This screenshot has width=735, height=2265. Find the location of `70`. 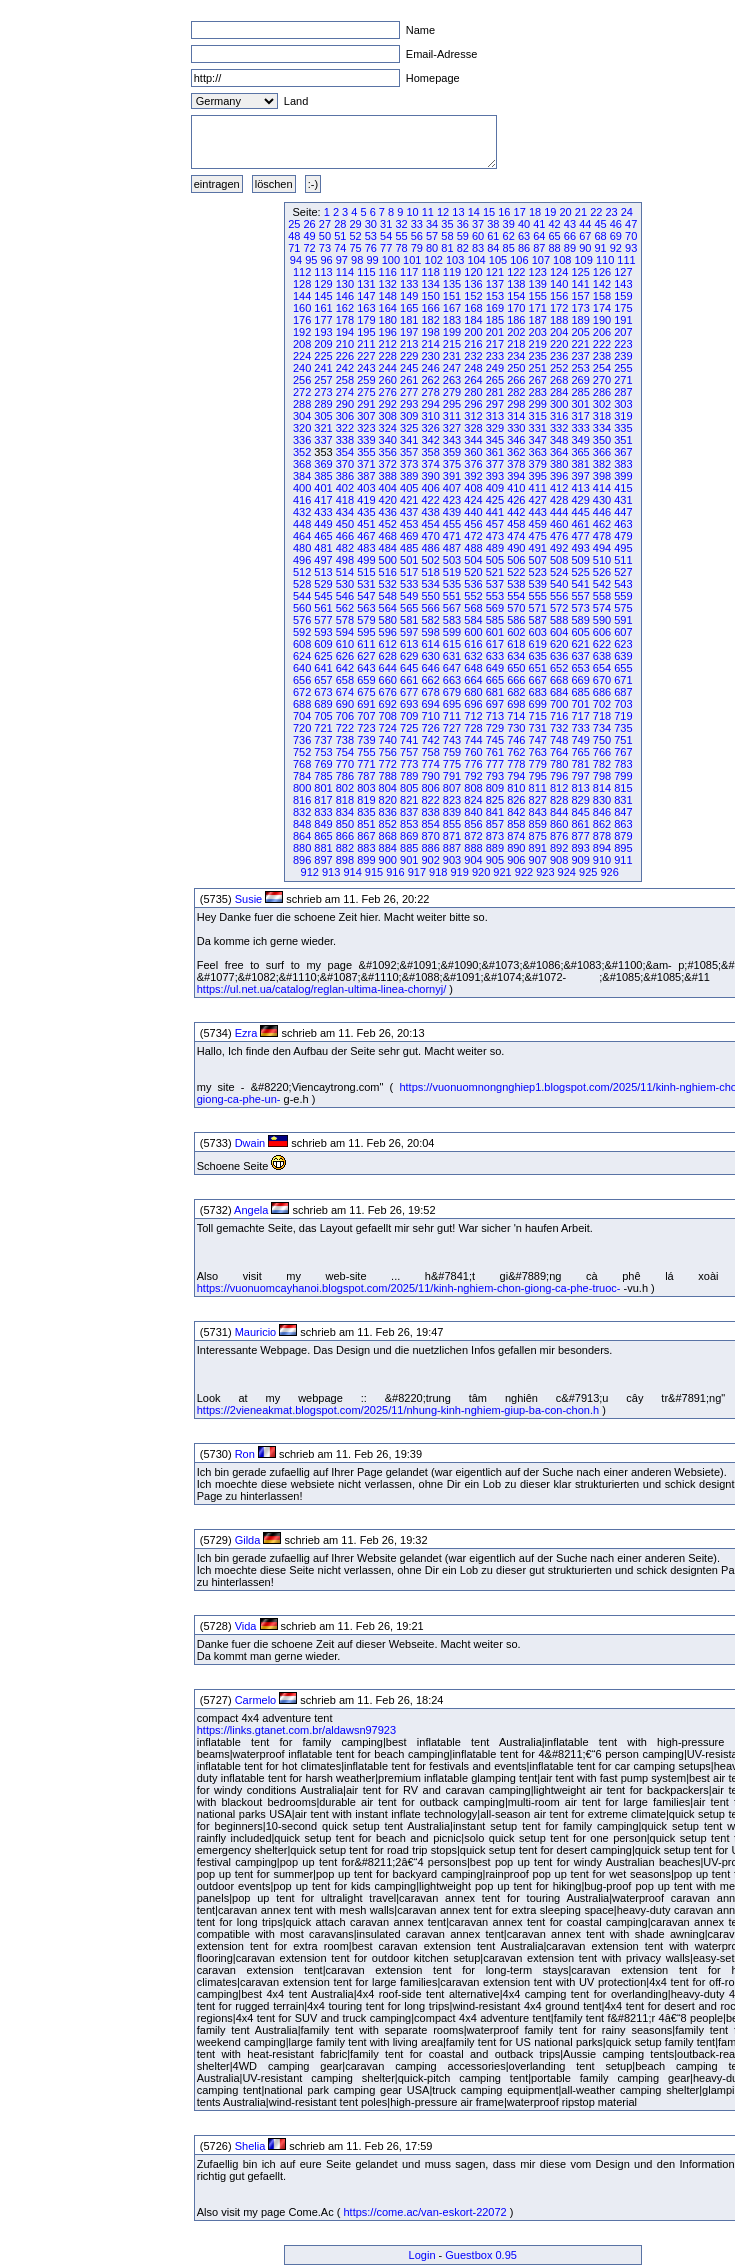

70 is located at coordinates (631, 236).